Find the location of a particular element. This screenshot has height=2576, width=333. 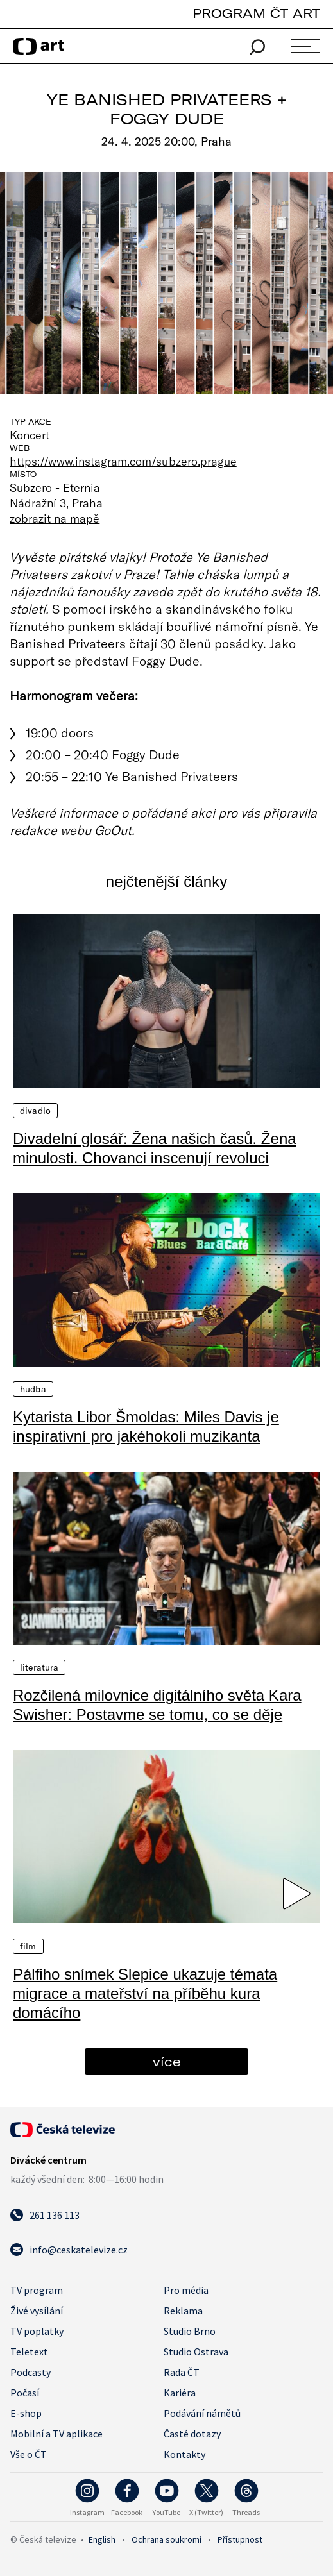

Pro média is located at coordinates (186, 2290).